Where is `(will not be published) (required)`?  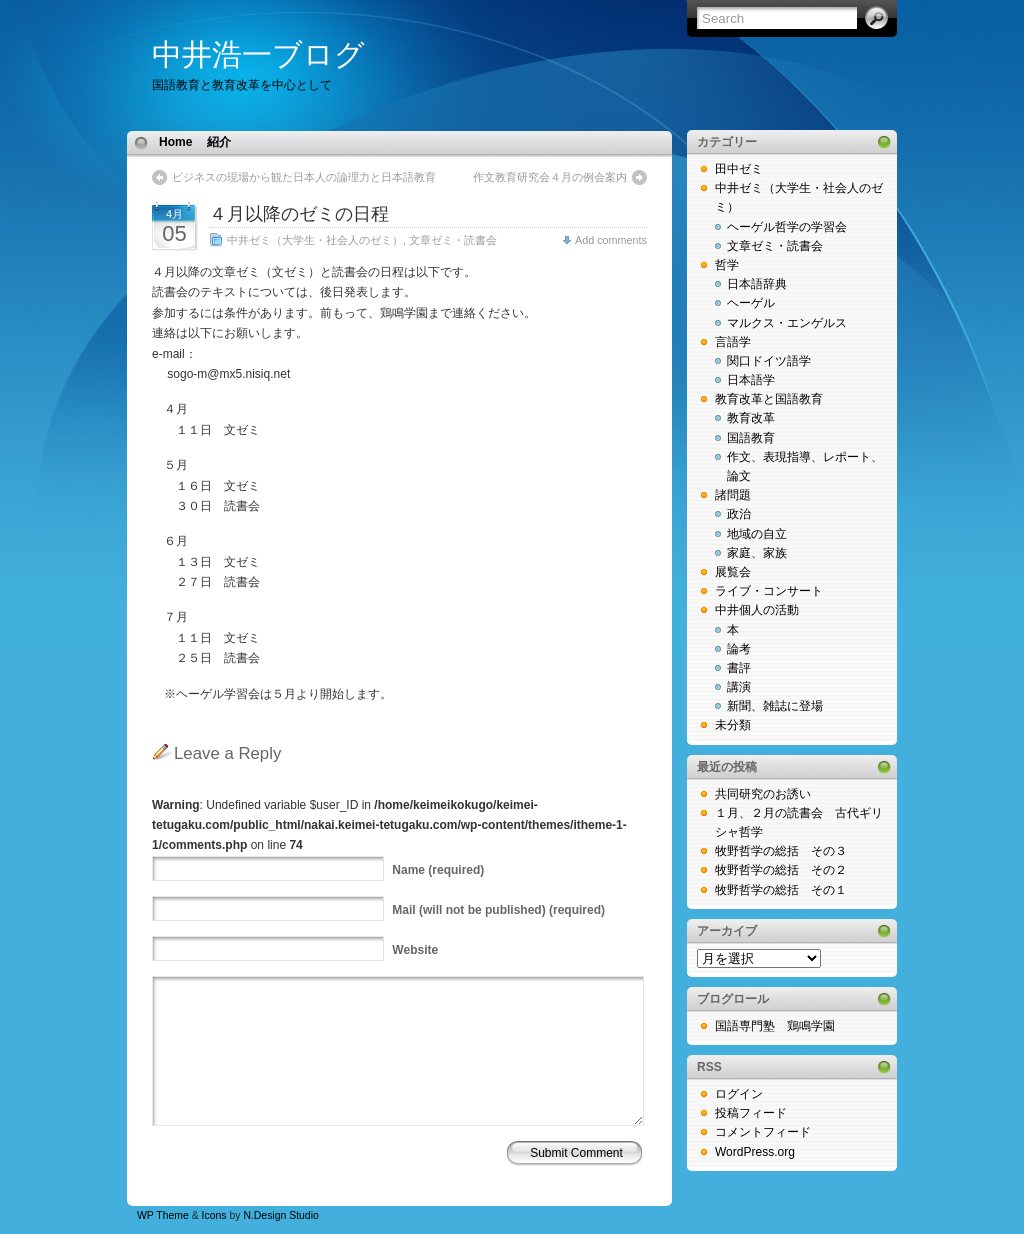 (will not be published) (required) is located at coordinates (498, 910).